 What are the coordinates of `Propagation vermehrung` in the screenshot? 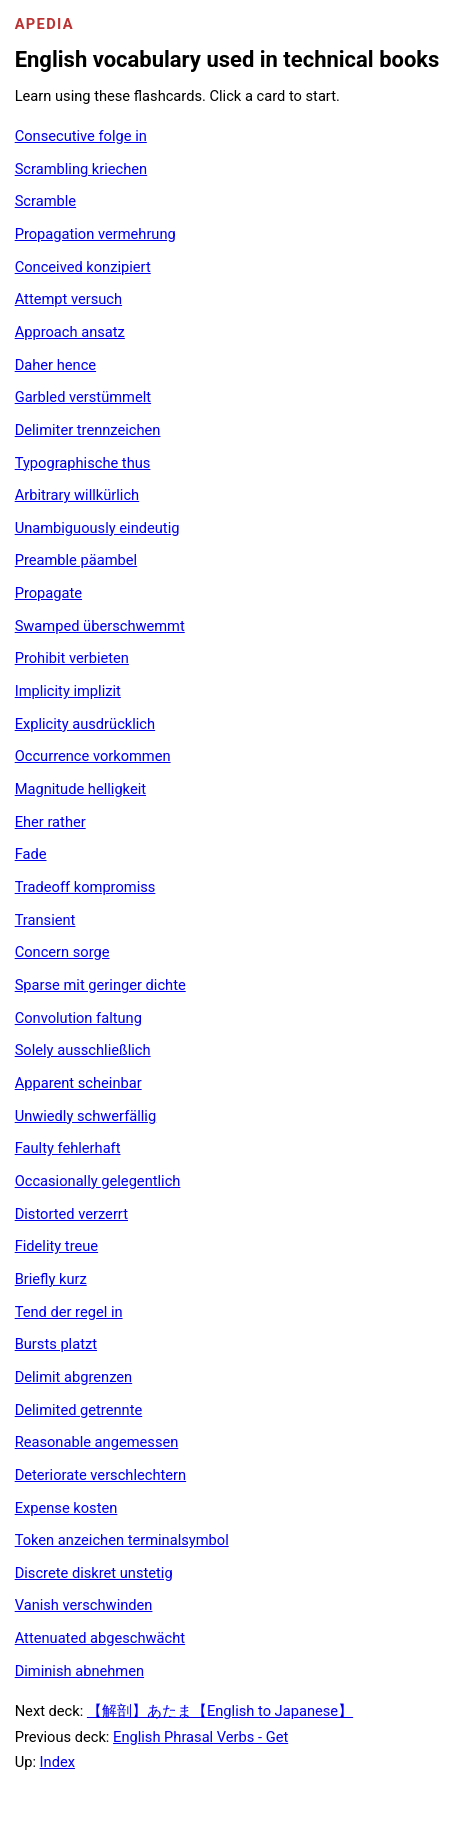 It's located at (95, 234).